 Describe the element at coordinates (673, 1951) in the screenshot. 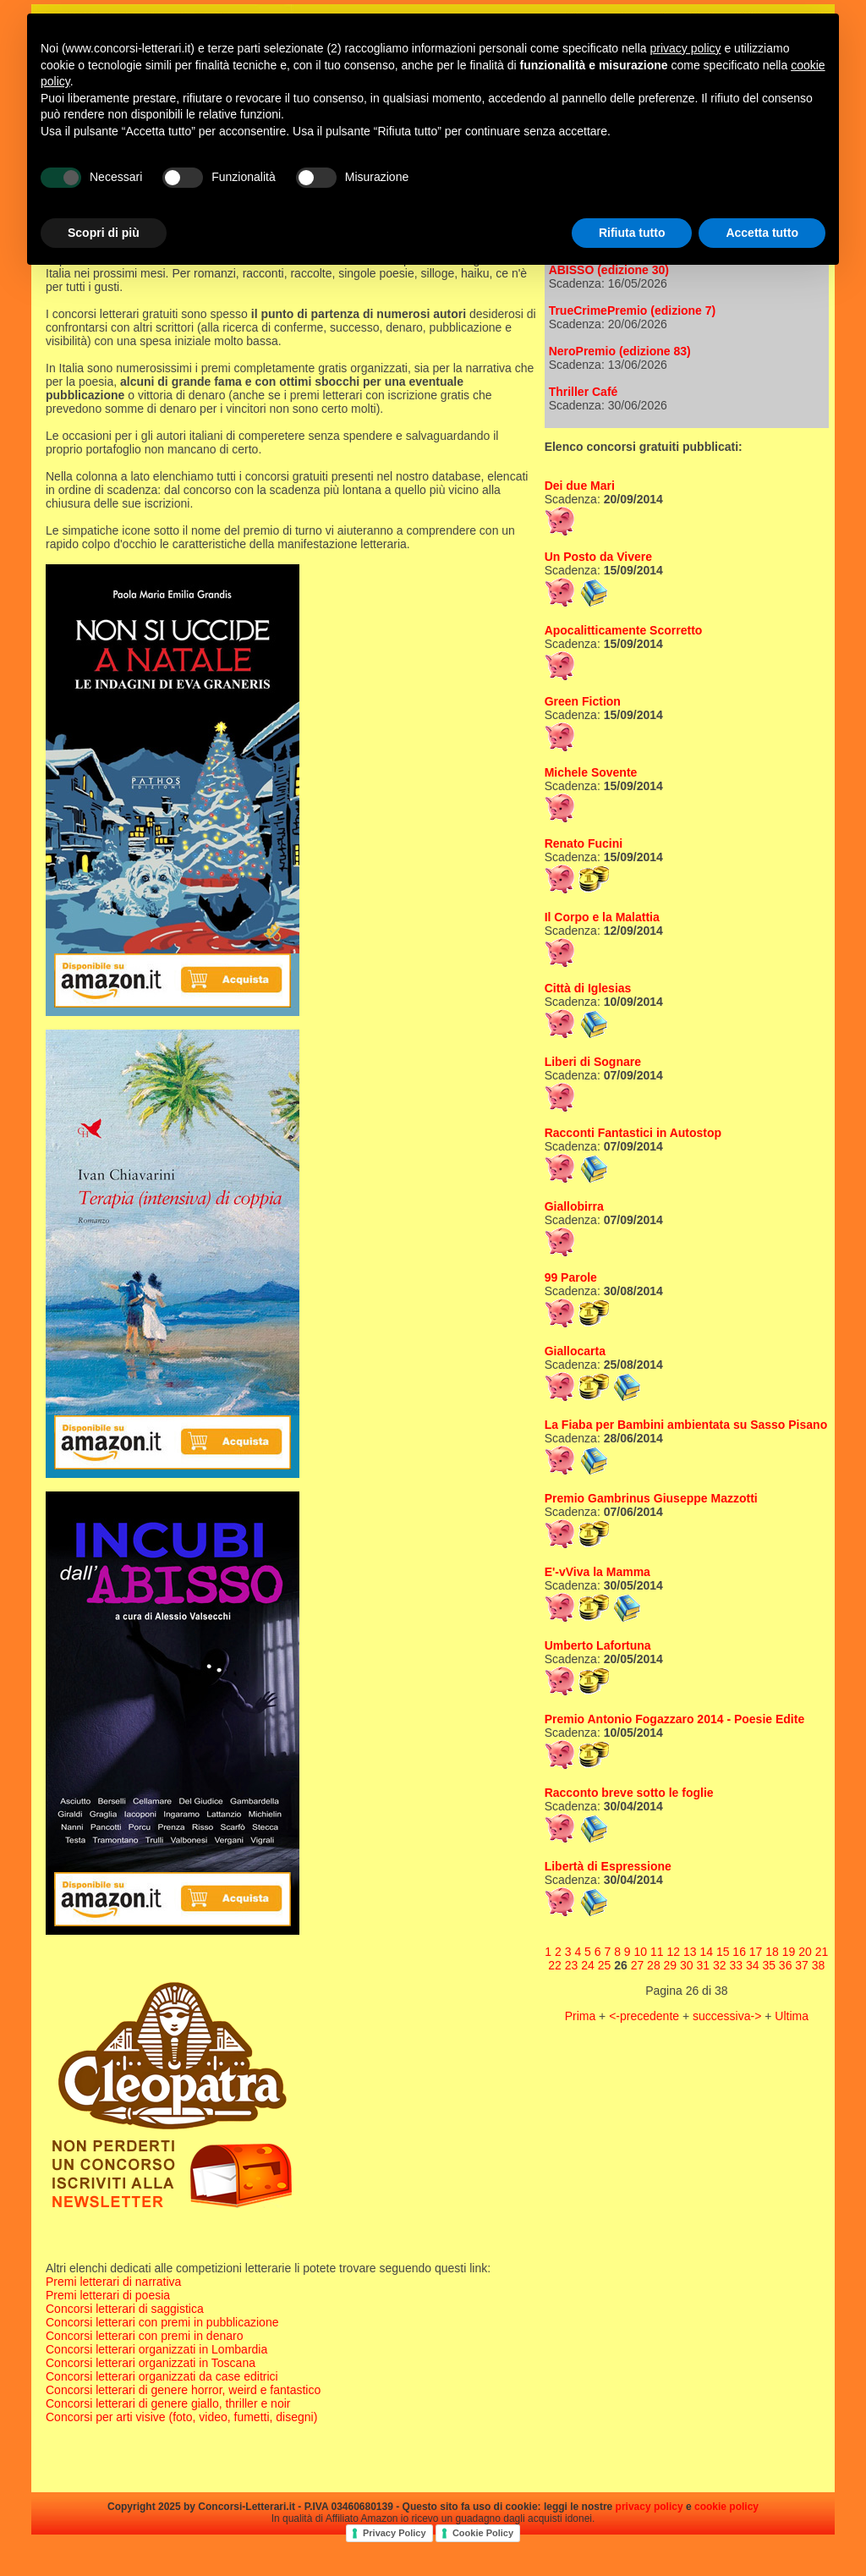

I see `12` at that location.